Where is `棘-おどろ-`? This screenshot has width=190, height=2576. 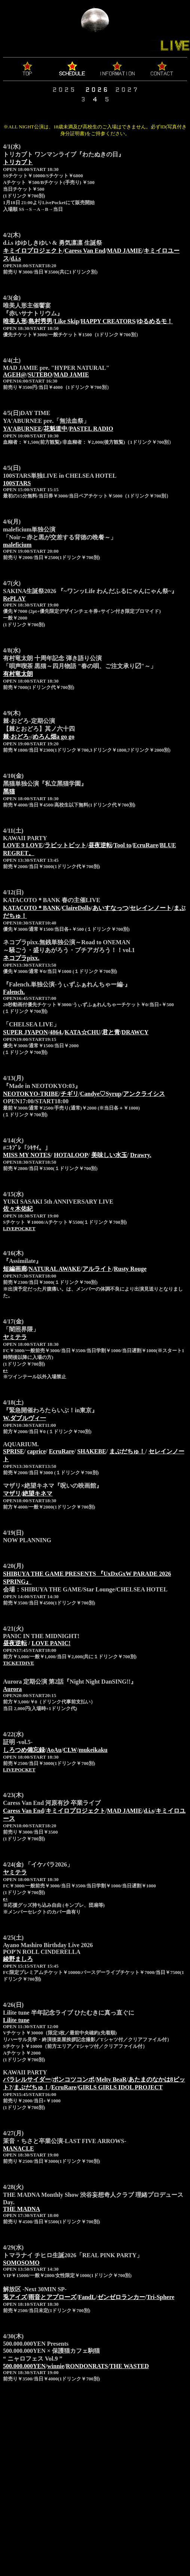
棘-おどろ- is located at coordinates (17, 736).